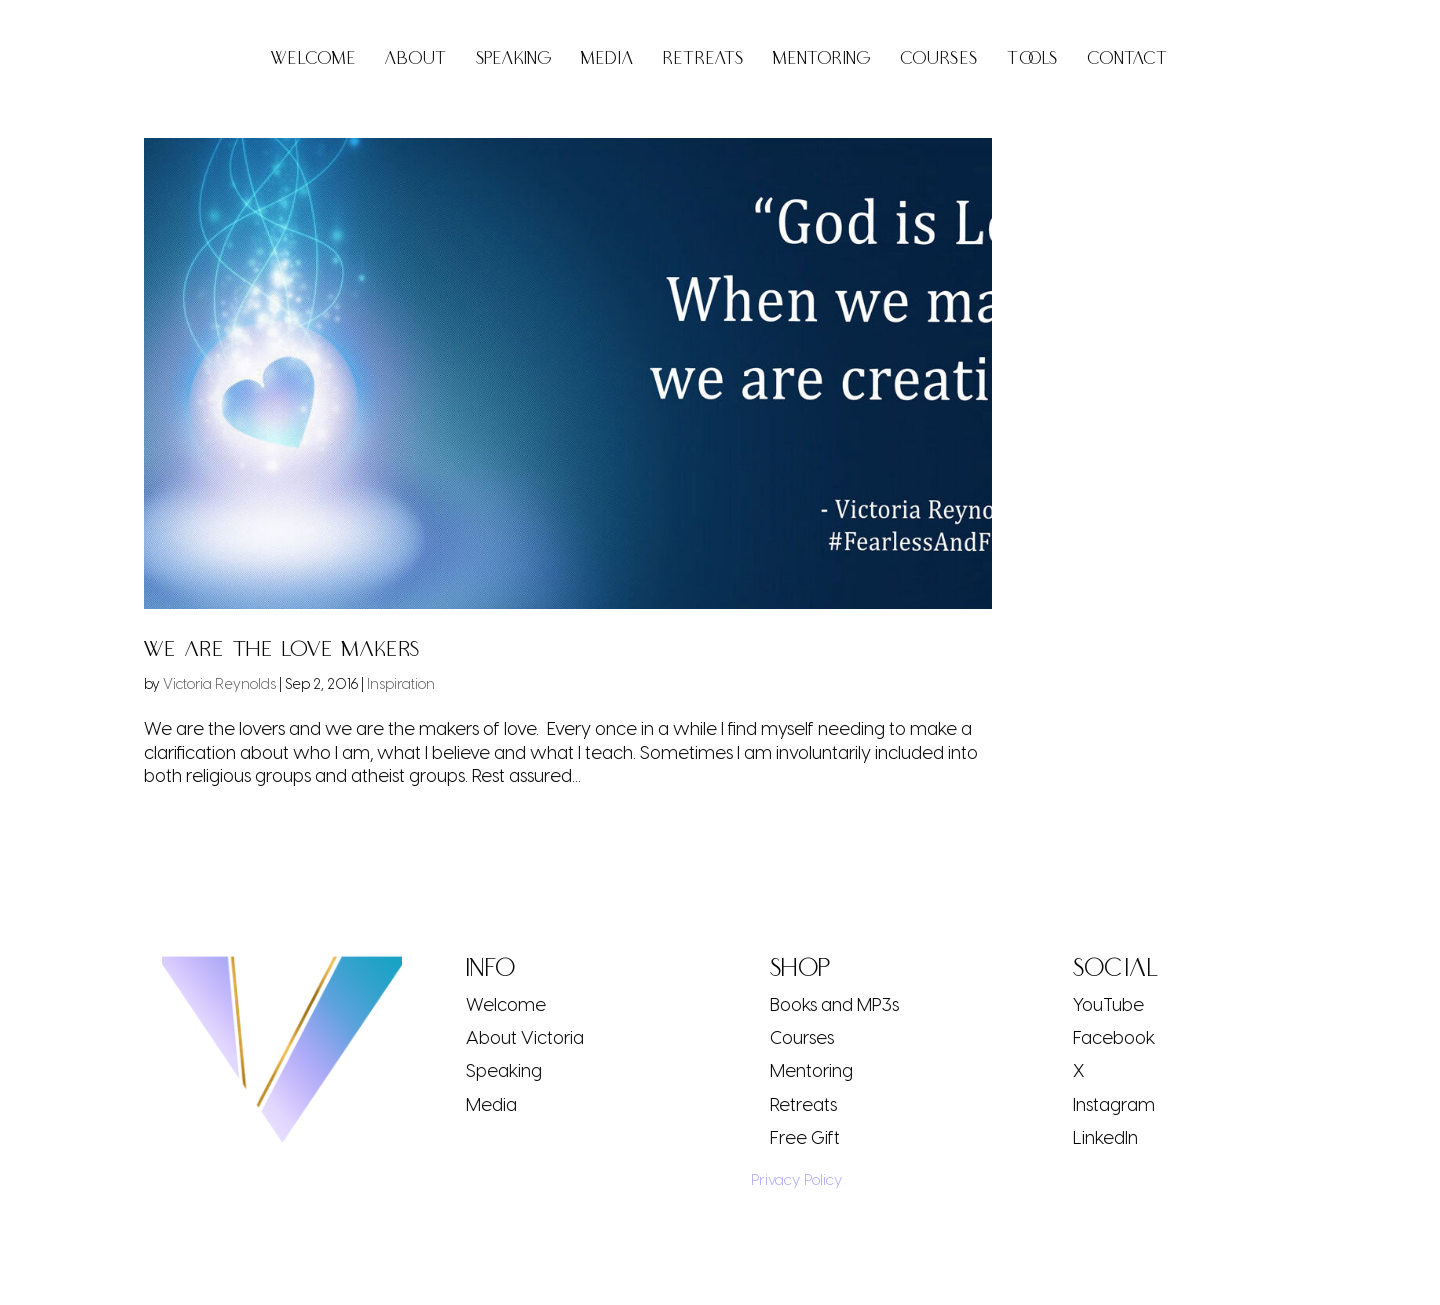 The image size is (1440, 1305). Describe the element at coordinates (514, 60) in the screenshot. I see `Speaking` at that location.